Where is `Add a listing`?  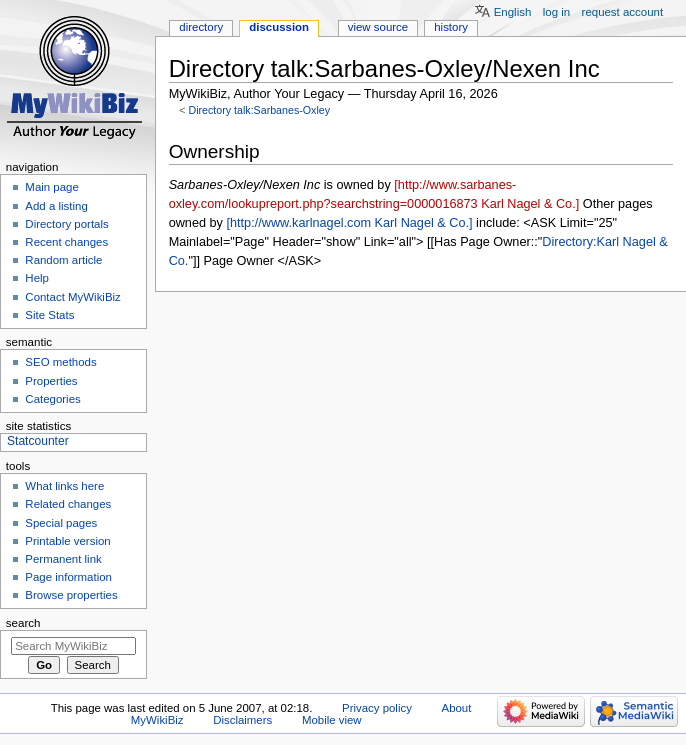 Add a listing is located at coordinates (56, 206).